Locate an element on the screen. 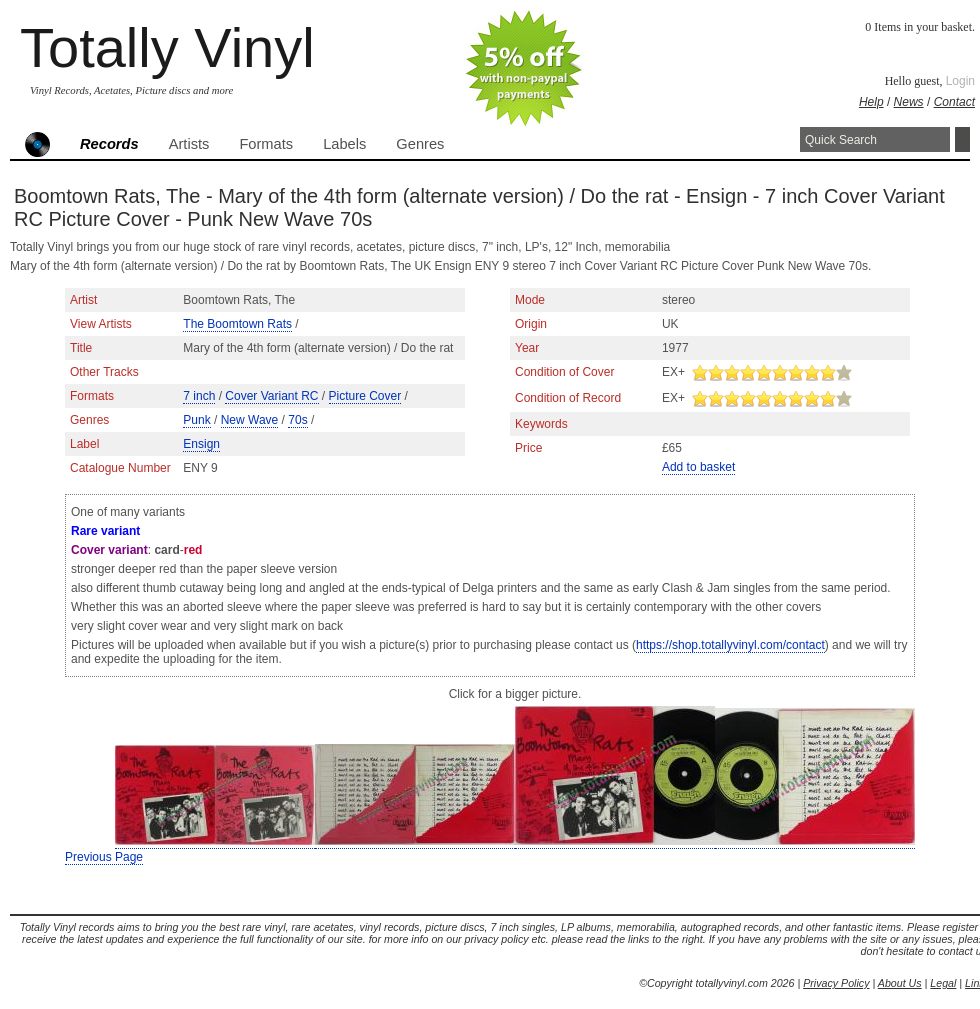 The width and height of the screenshot is (980, 1009). Login is located at coordinates (960, 81).